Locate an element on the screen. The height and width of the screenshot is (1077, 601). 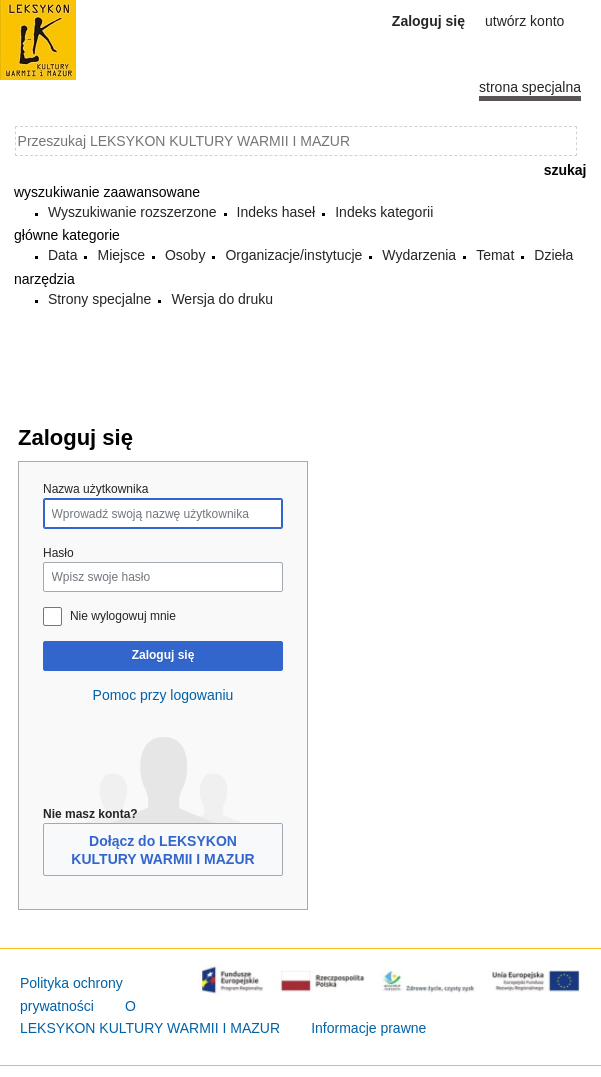
Organizacje/instytucje is located at coordinates (293, 255).